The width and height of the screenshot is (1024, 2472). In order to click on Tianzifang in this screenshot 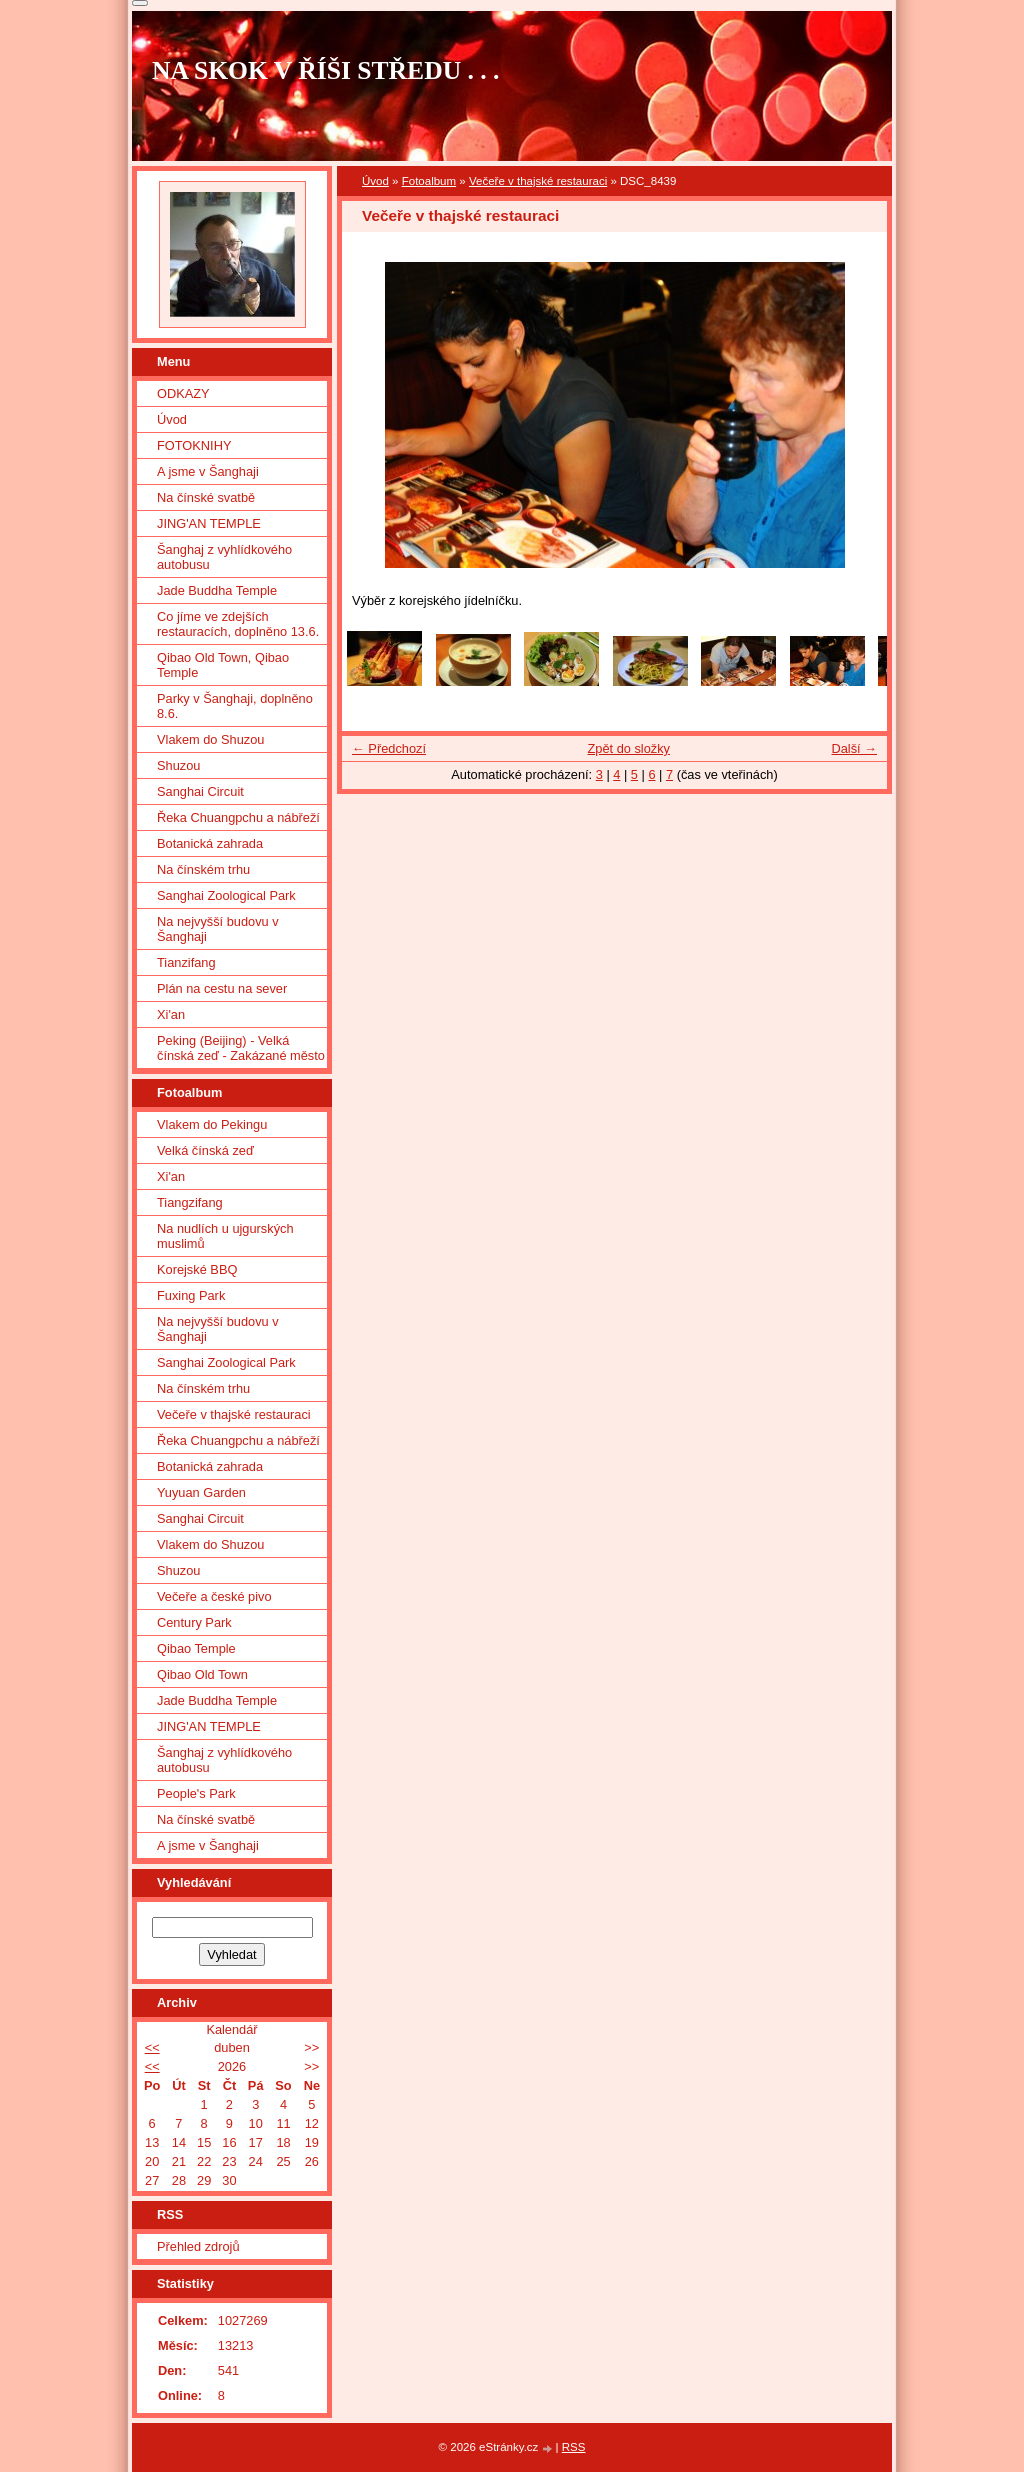, I will do `click(186, 962)`.